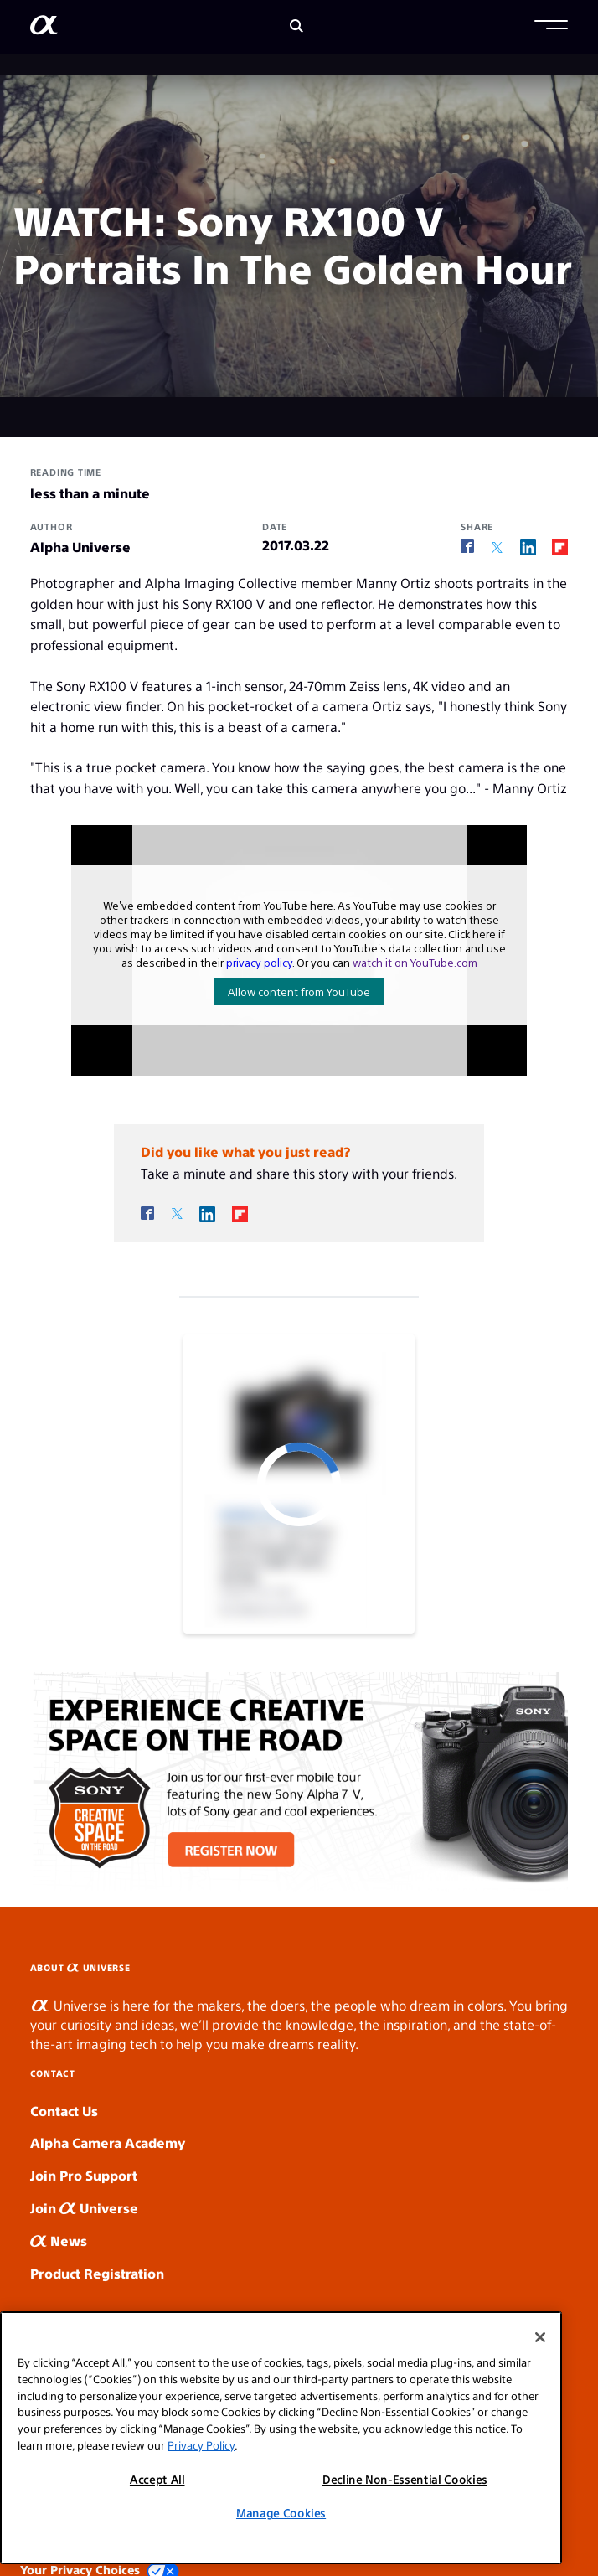  Describe the element at coordinates (44, 28) in the screenshot. I see `[AlphaUniverse Homepage]` at that location.